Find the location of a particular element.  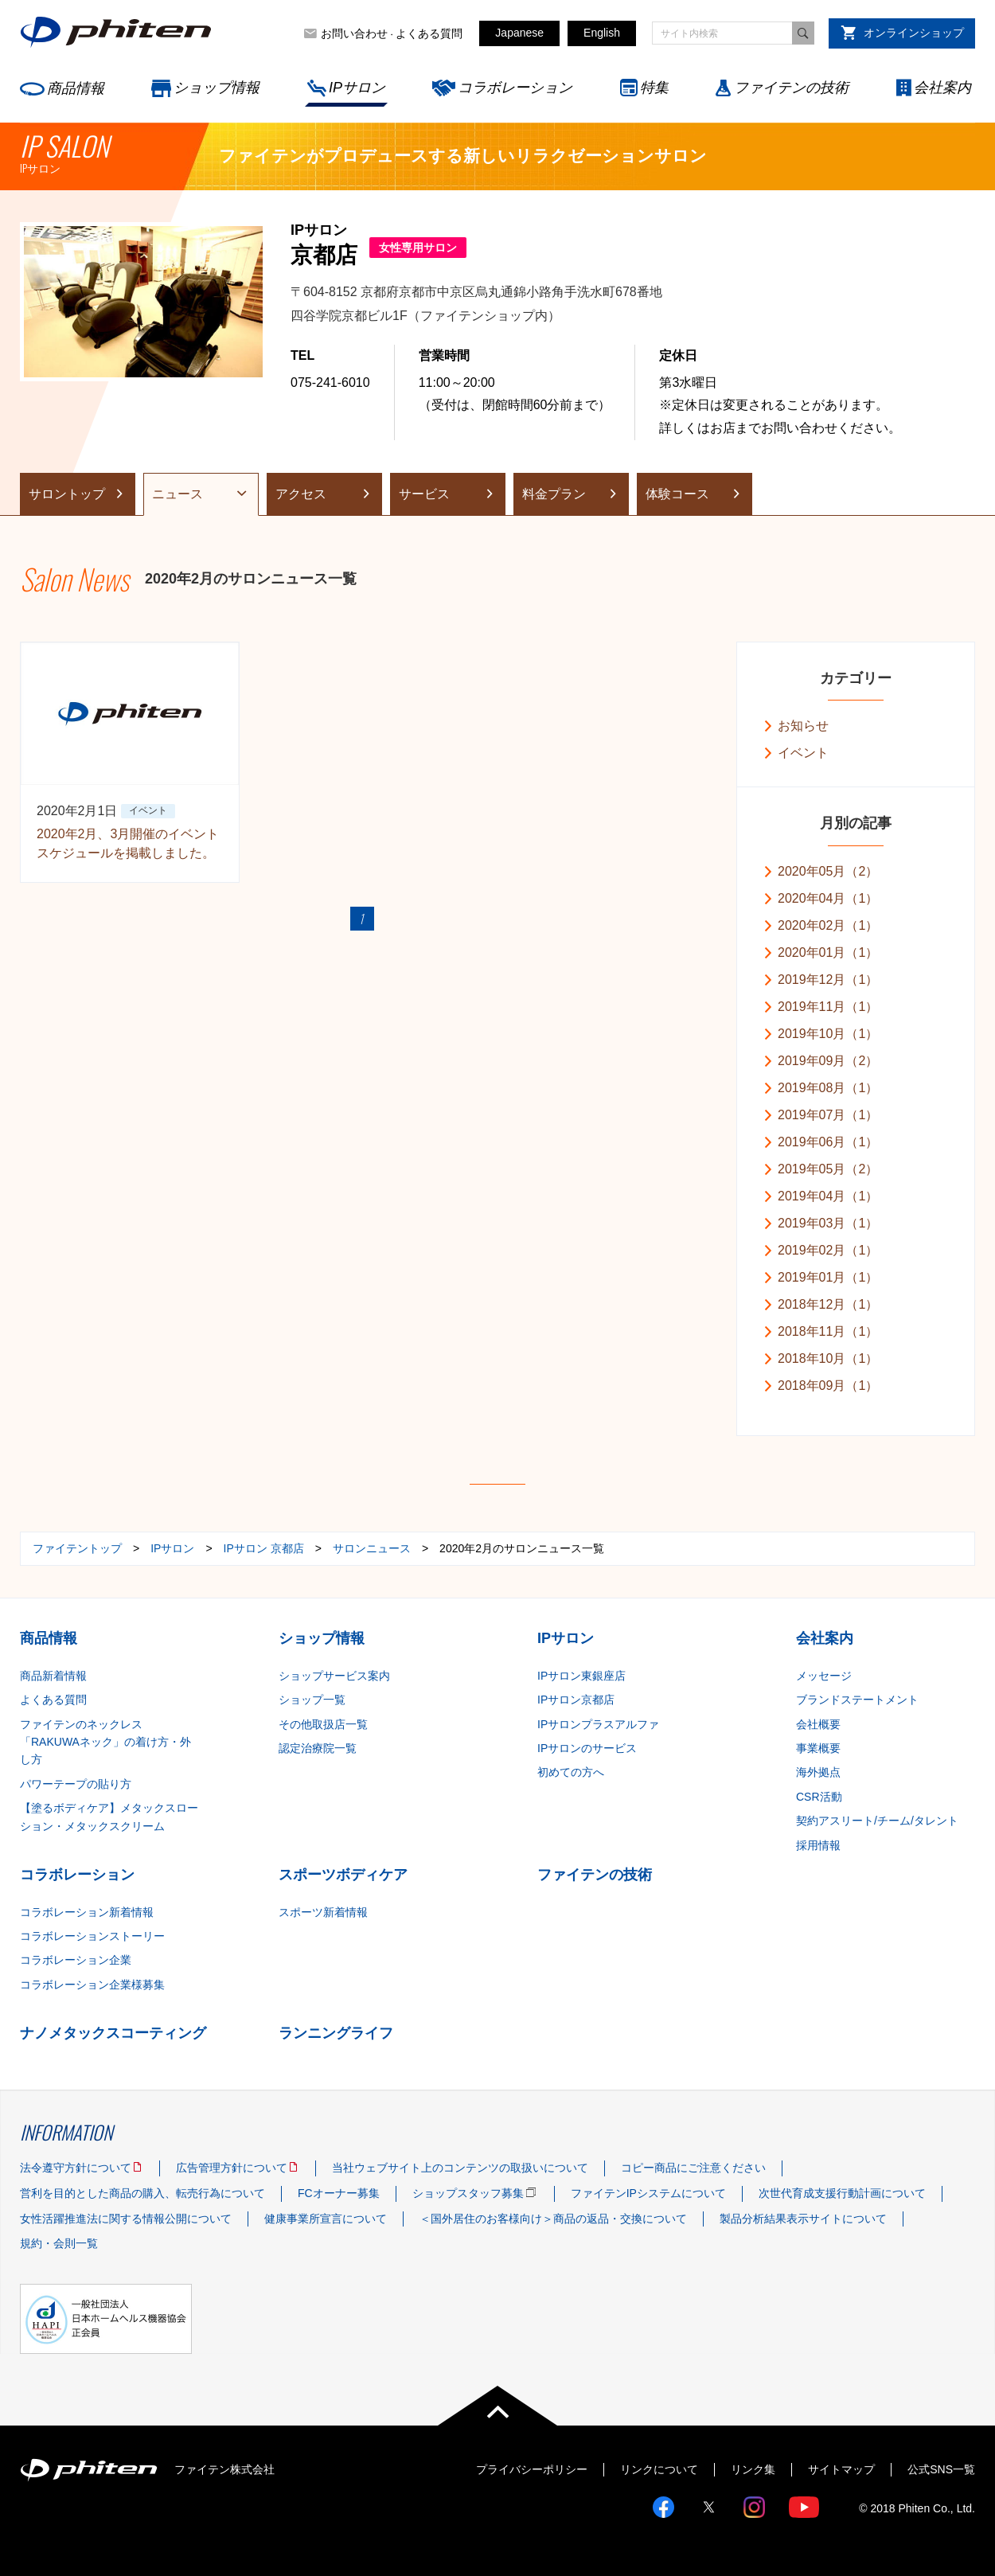

体験コース is located at coordinates (677, 494).